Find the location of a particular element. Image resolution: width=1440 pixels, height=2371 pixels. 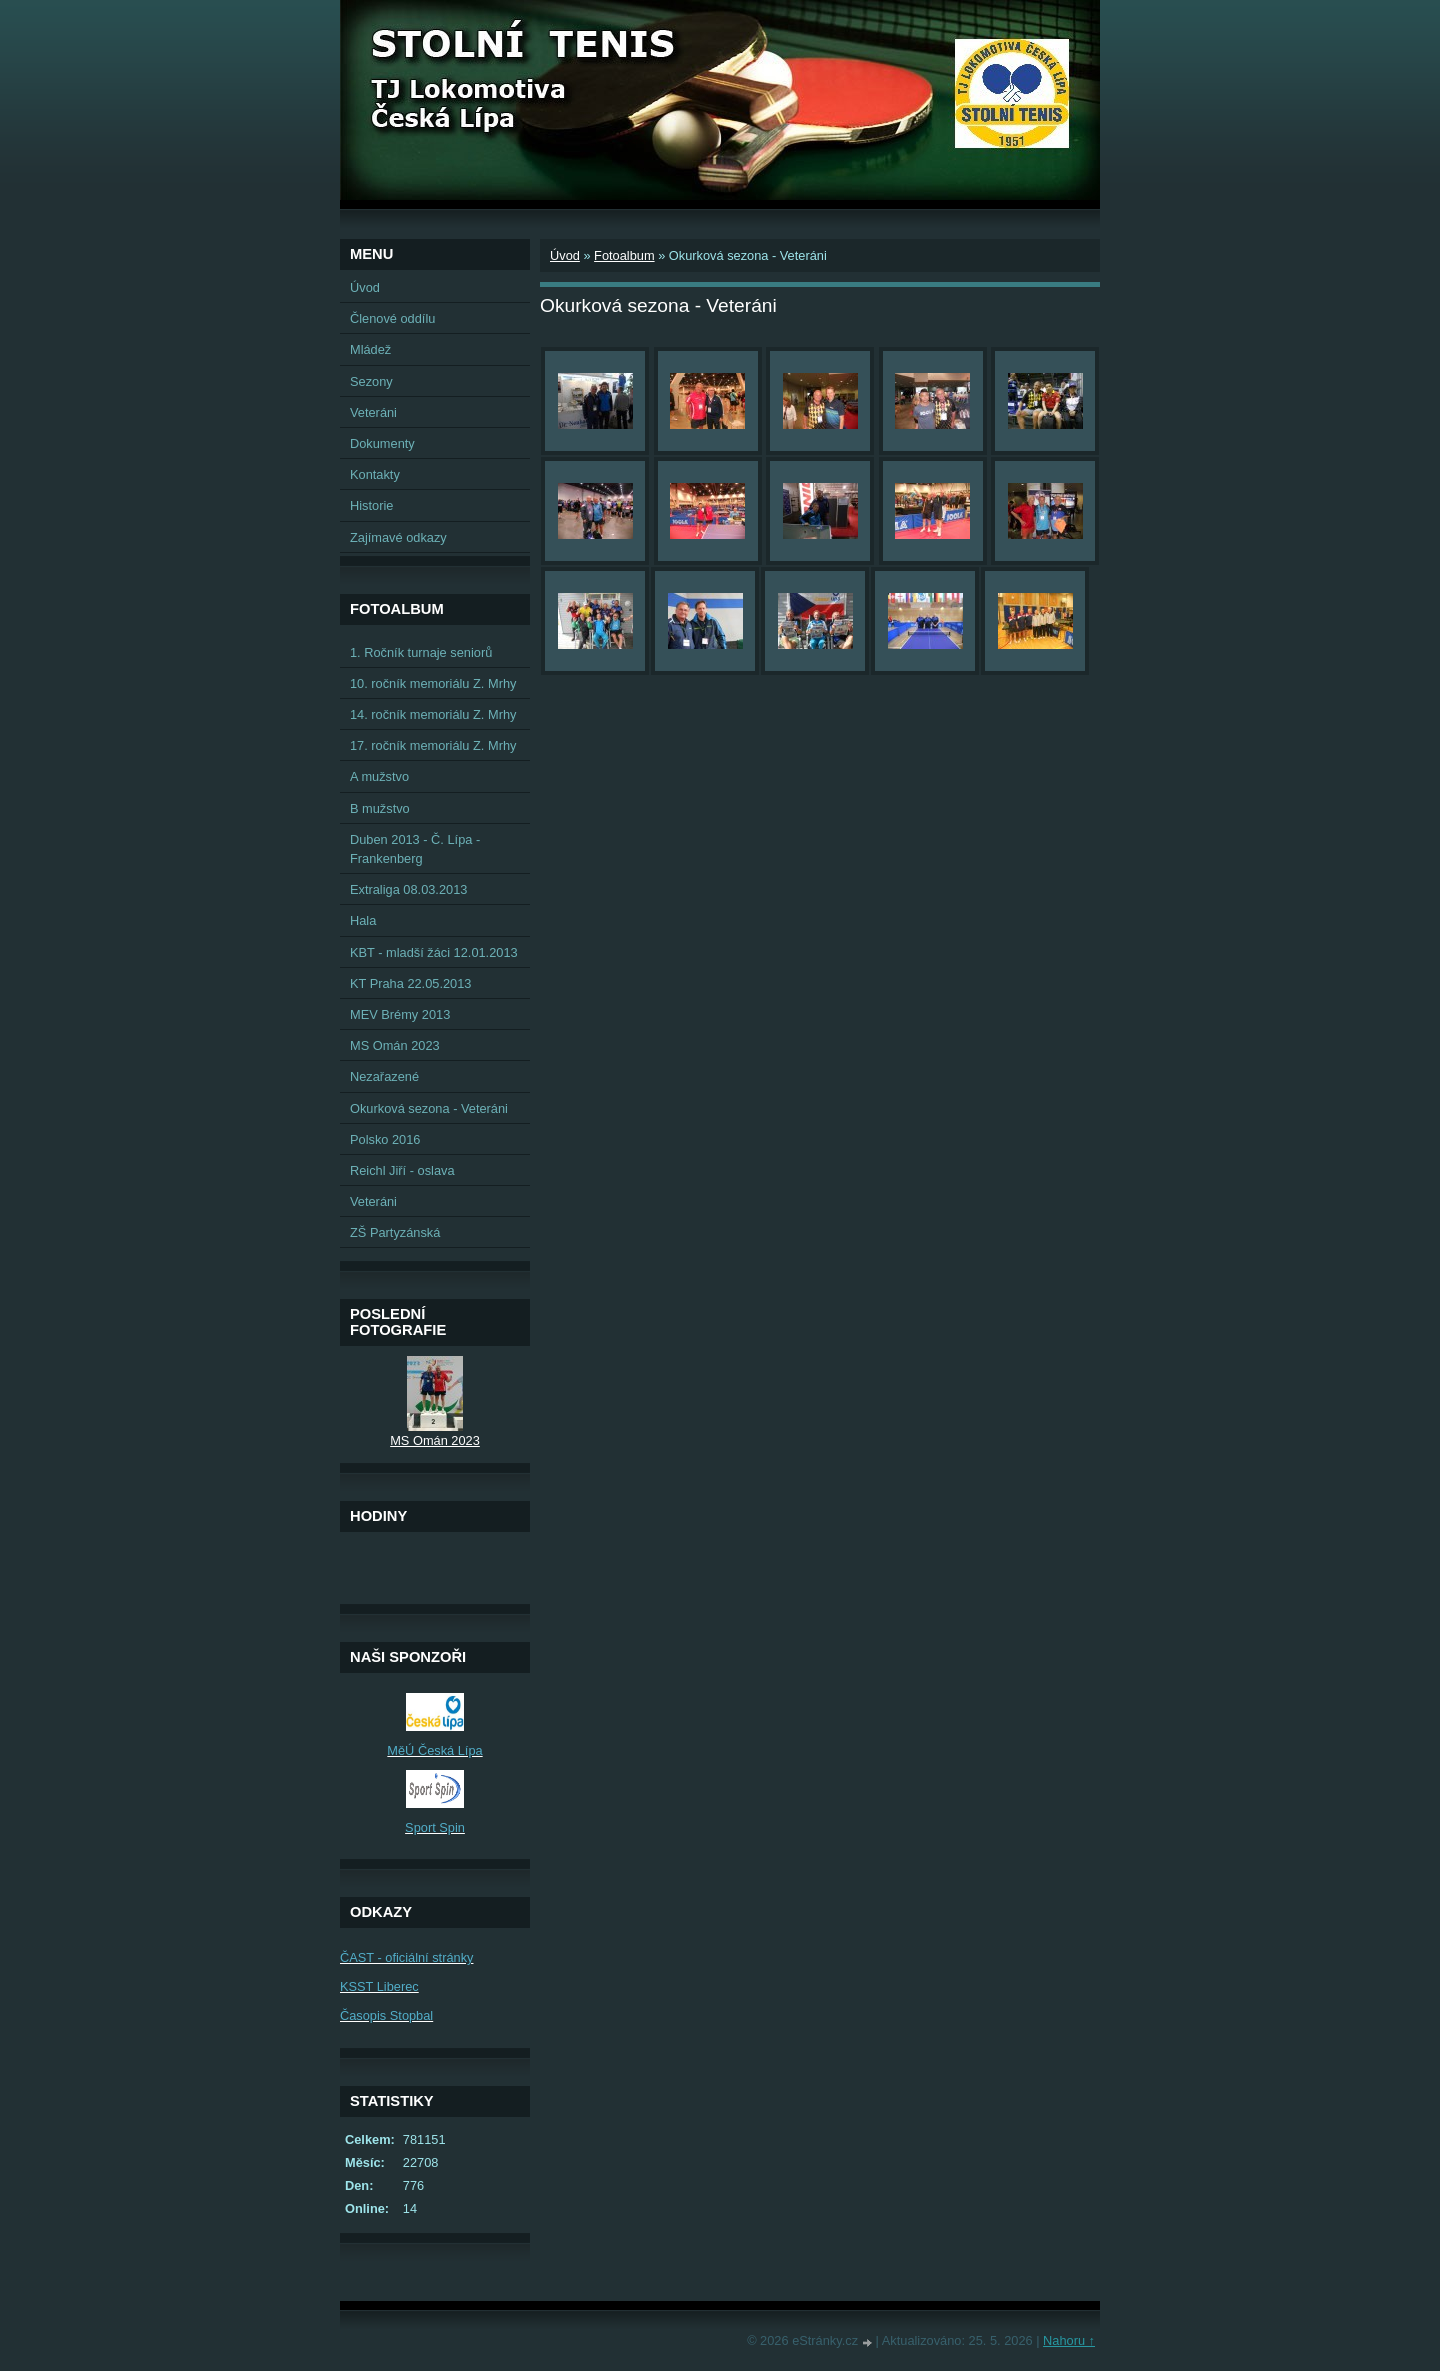

Extraliga 08.03.2013 is located at coordinates (408, 889).